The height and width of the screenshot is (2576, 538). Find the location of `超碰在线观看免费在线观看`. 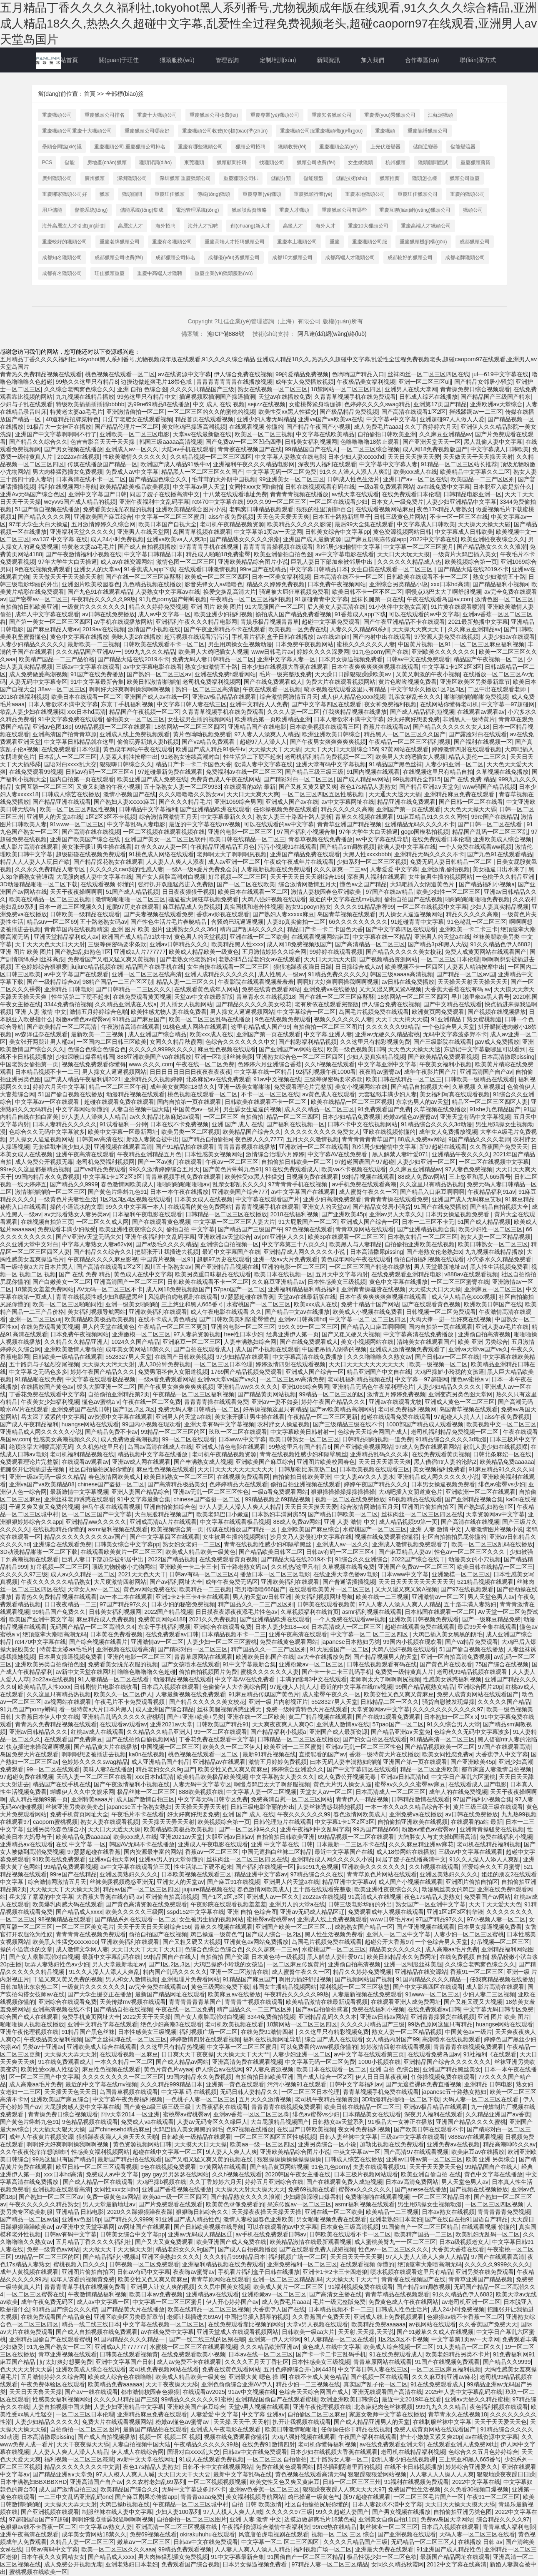

超碰在线观看免费在线观看 is located at coordinates (119, 1101).